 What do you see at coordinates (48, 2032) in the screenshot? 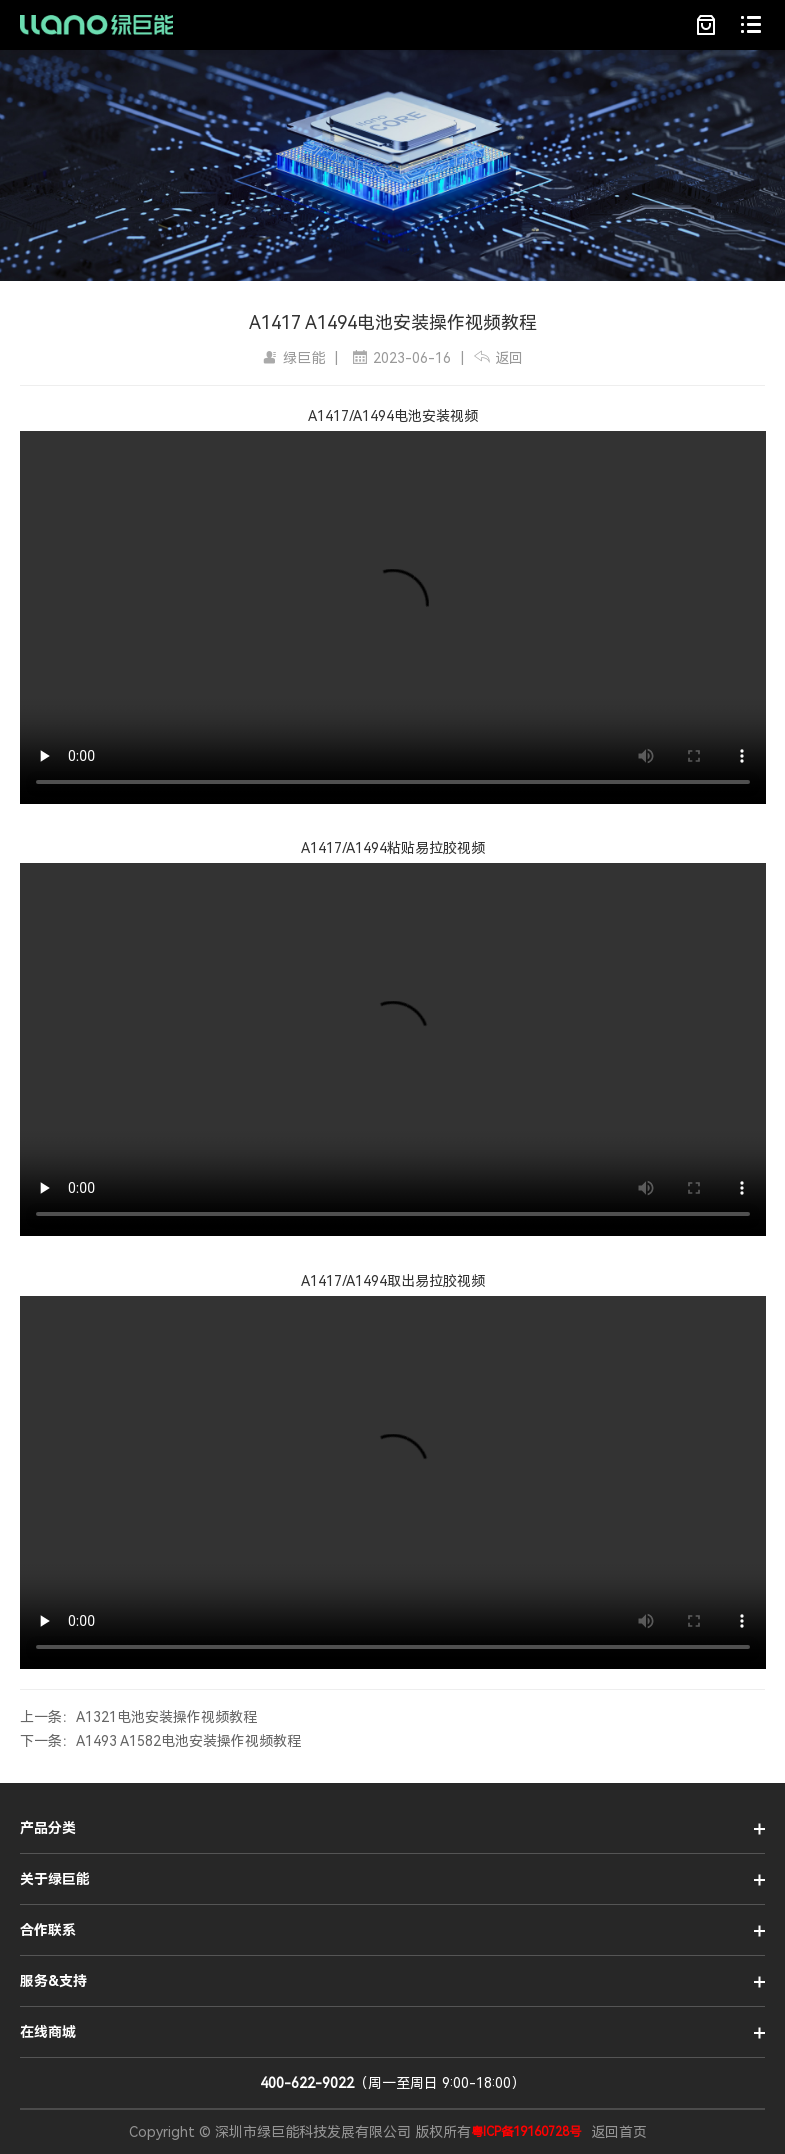
I see `在线商城` at bounding box center [48, 2032].